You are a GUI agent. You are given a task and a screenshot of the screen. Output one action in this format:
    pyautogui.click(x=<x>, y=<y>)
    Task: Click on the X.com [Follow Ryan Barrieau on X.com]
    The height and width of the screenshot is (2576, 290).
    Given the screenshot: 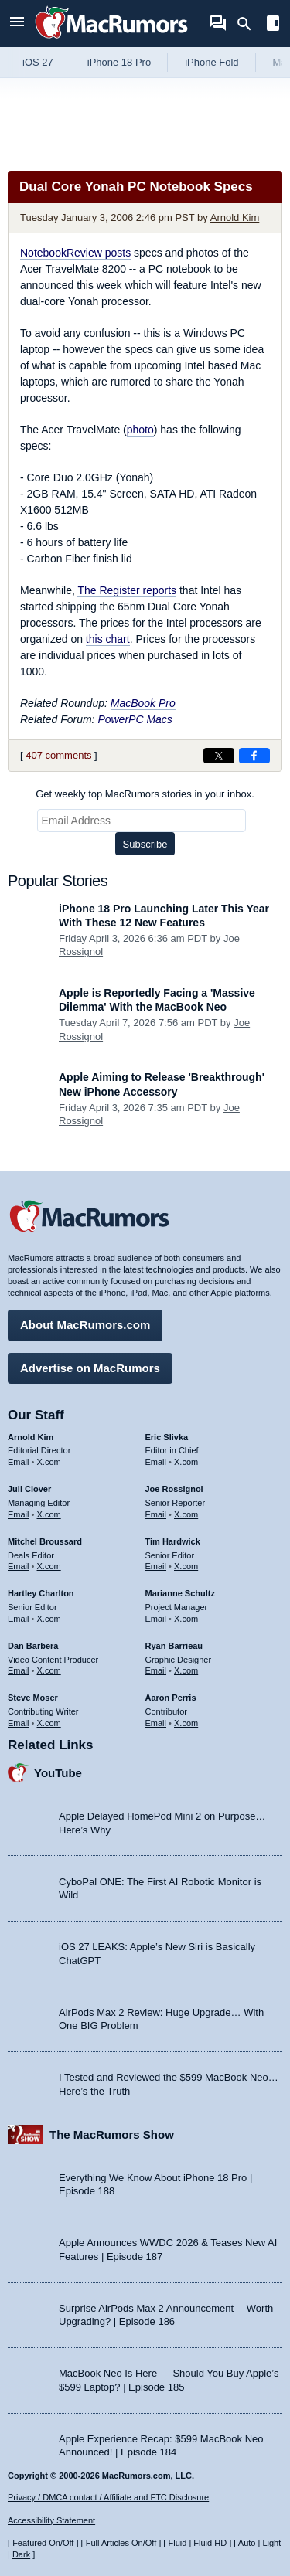 What is the action you would take?
    pyautogui.click(x=186, y=1670)
    